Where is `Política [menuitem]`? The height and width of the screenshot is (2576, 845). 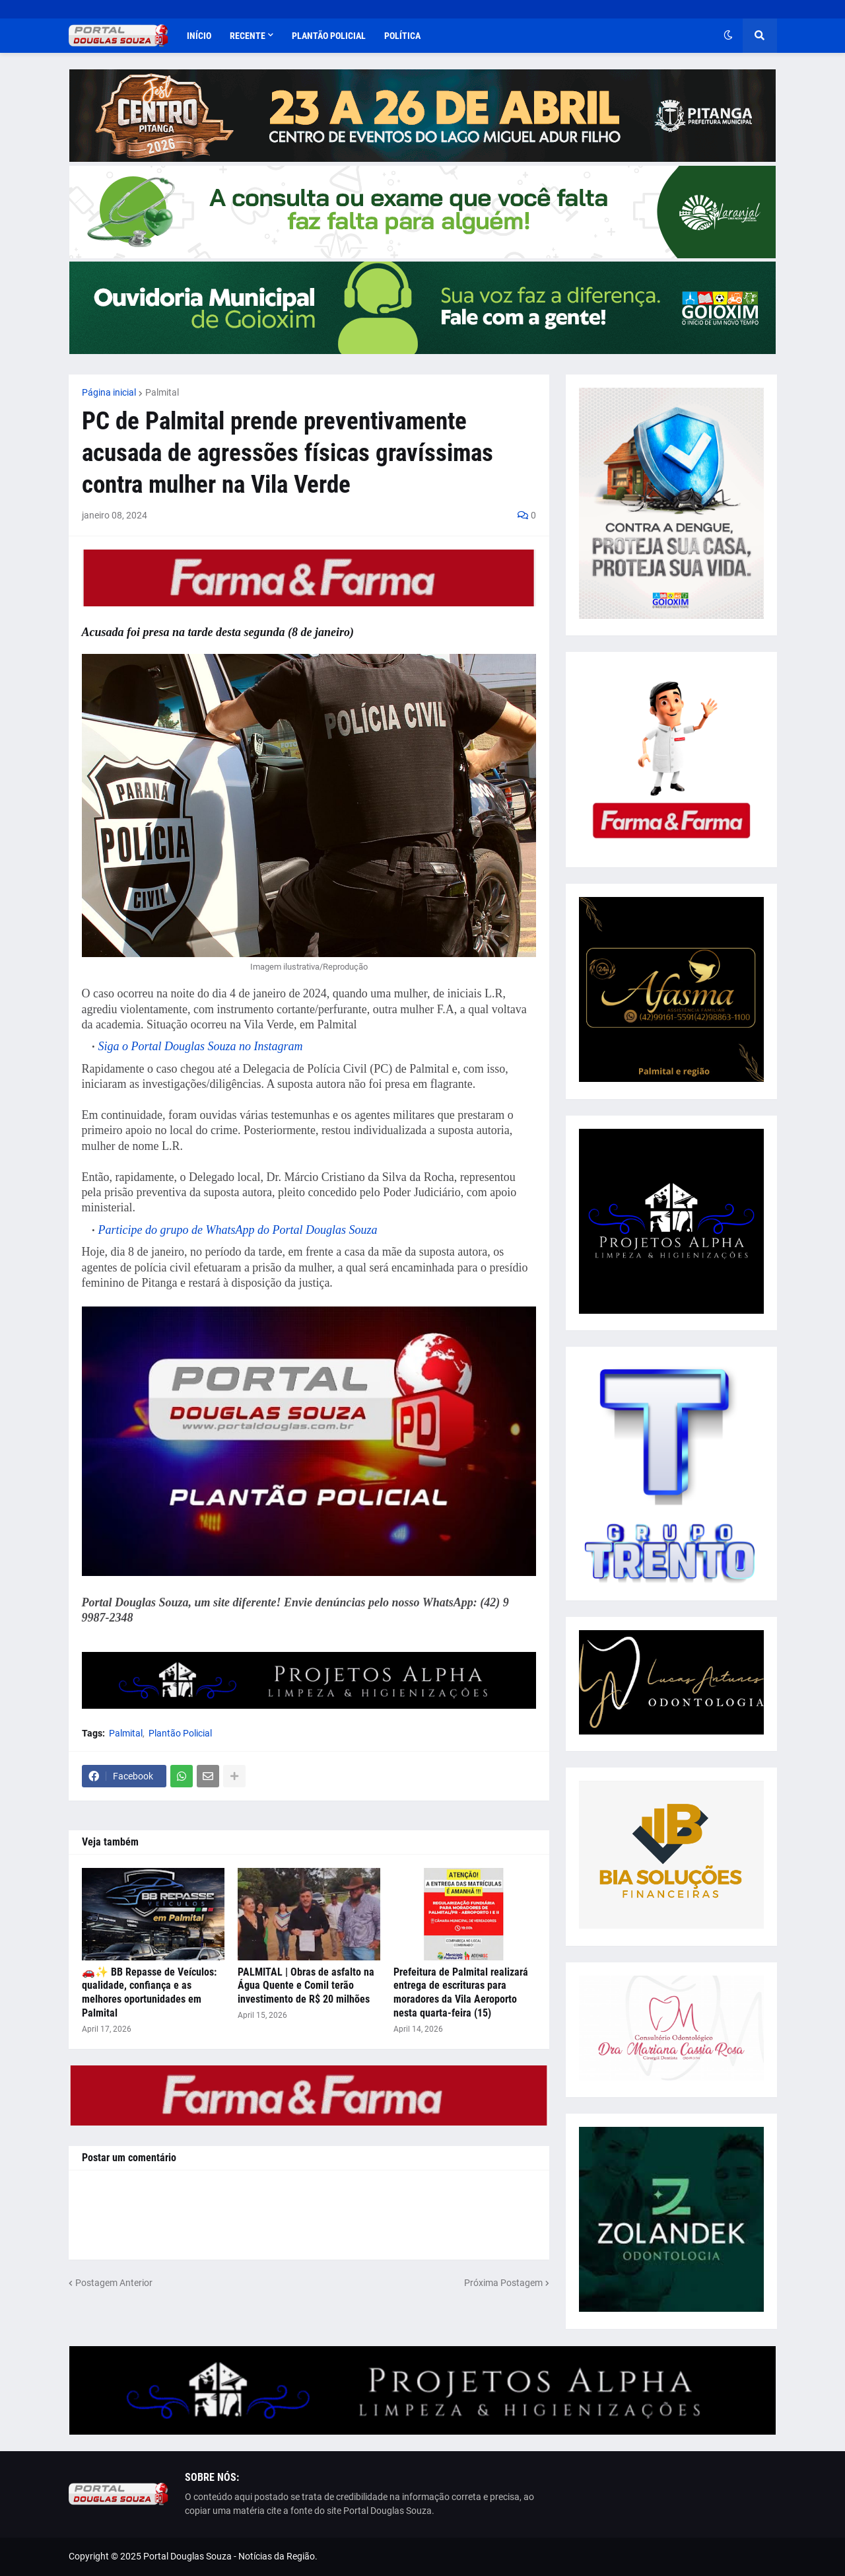 Política [menuitem] is located at coordinates (402, 35).